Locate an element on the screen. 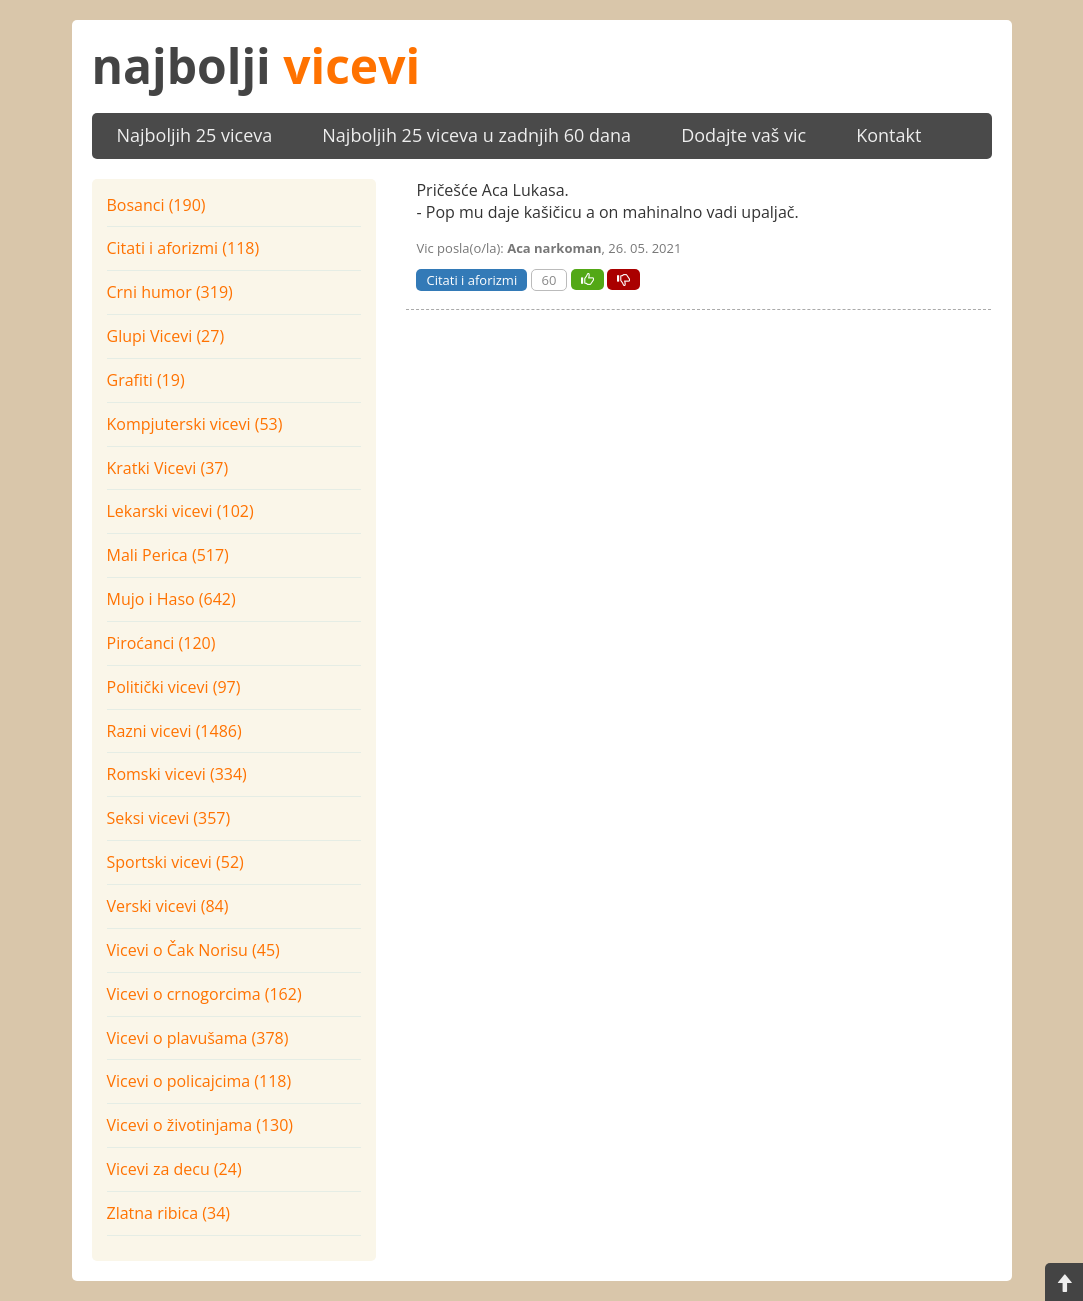 This screenshot has height=1301, width=1083. Lekarski vicevi (102) is located at coordinates (180, 511).